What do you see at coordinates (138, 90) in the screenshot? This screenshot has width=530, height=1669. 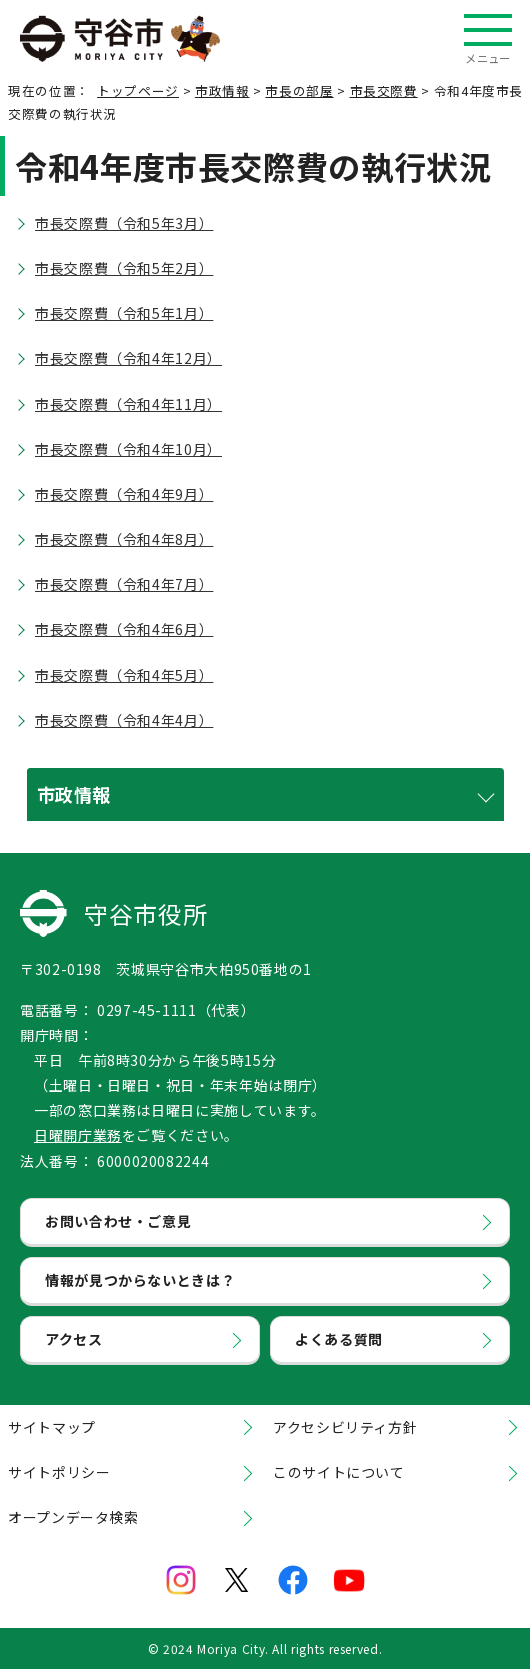 I see `トップページ` at bounding box center [138, 90].